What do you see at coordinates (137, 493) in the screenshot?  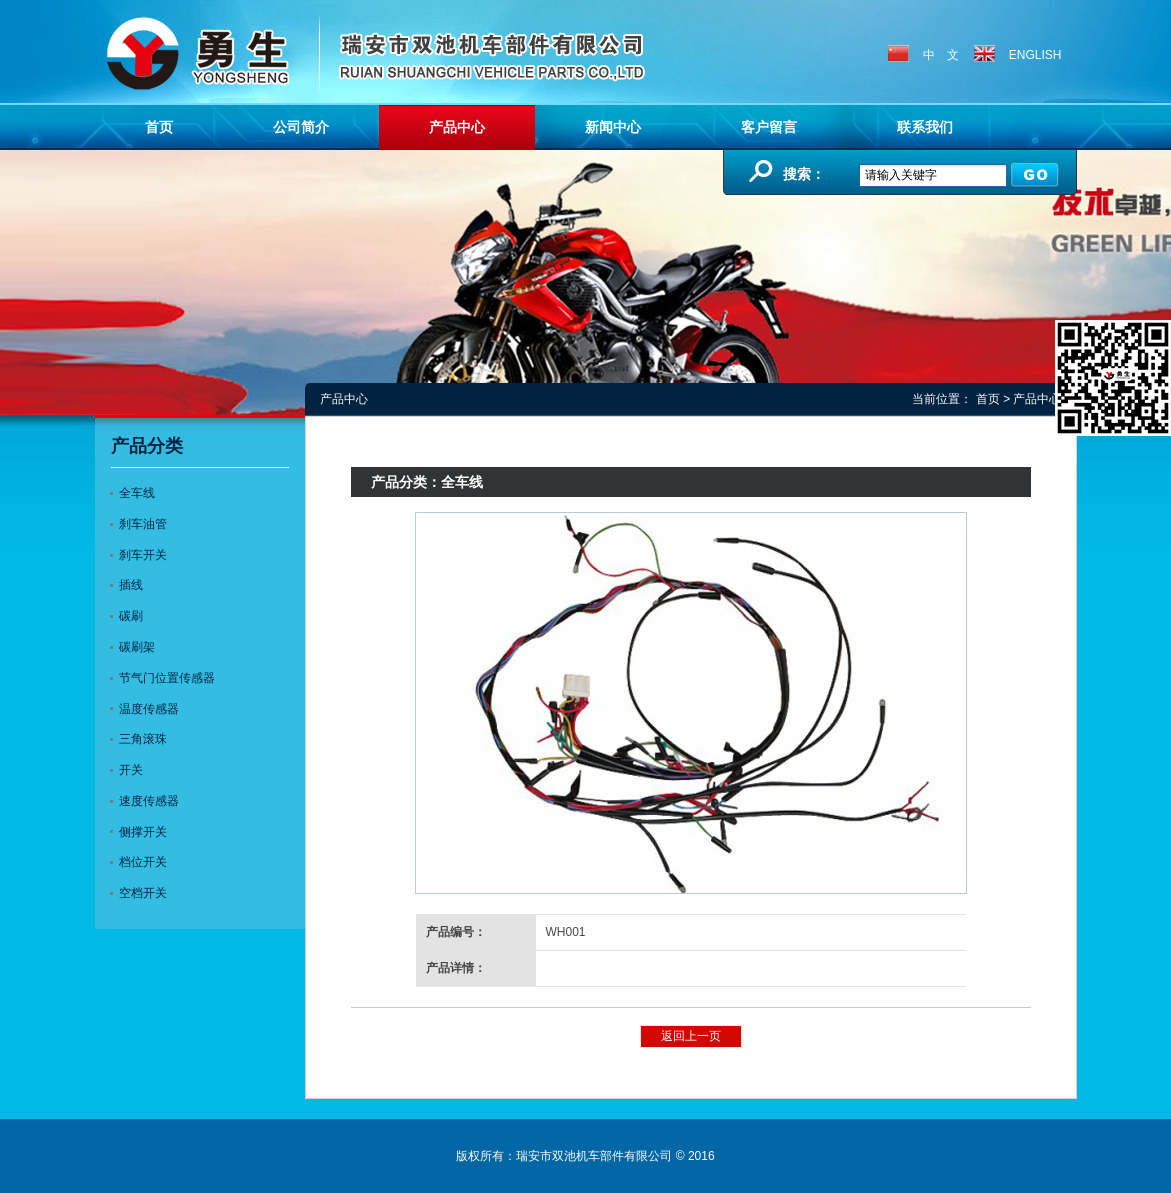 I see `全车线` at bounding box center [137, 493].